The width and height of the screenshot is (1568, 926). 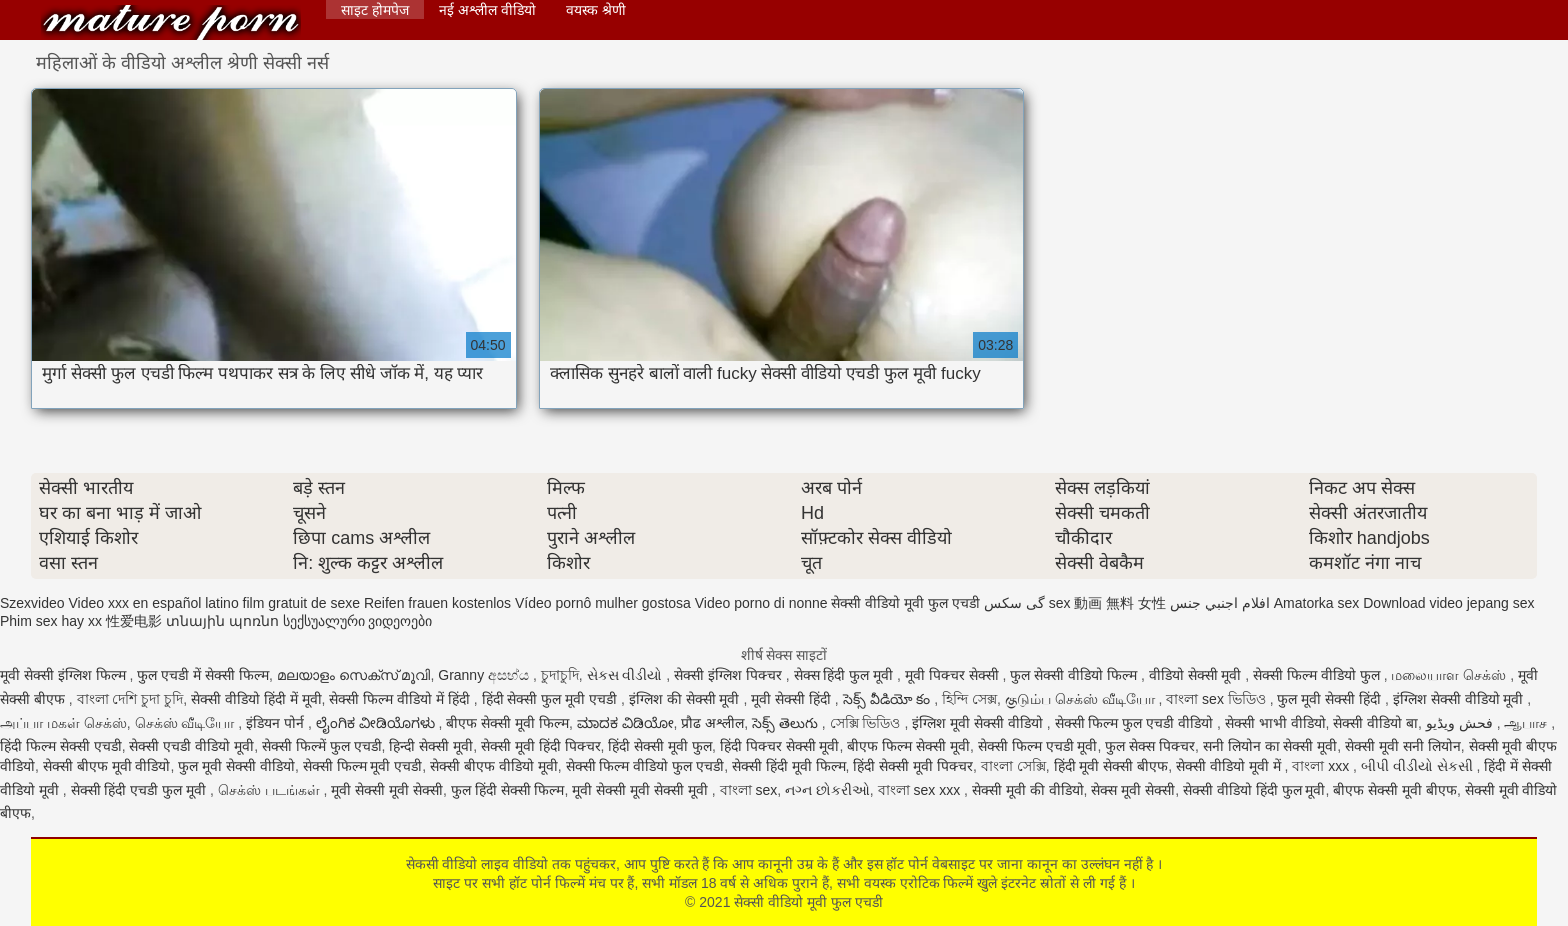 What do you see at coordinates (1275, 723) in the screenshot?
I see `सेक्सी भाभी वीडियो` at bounding box center [1275, 723].